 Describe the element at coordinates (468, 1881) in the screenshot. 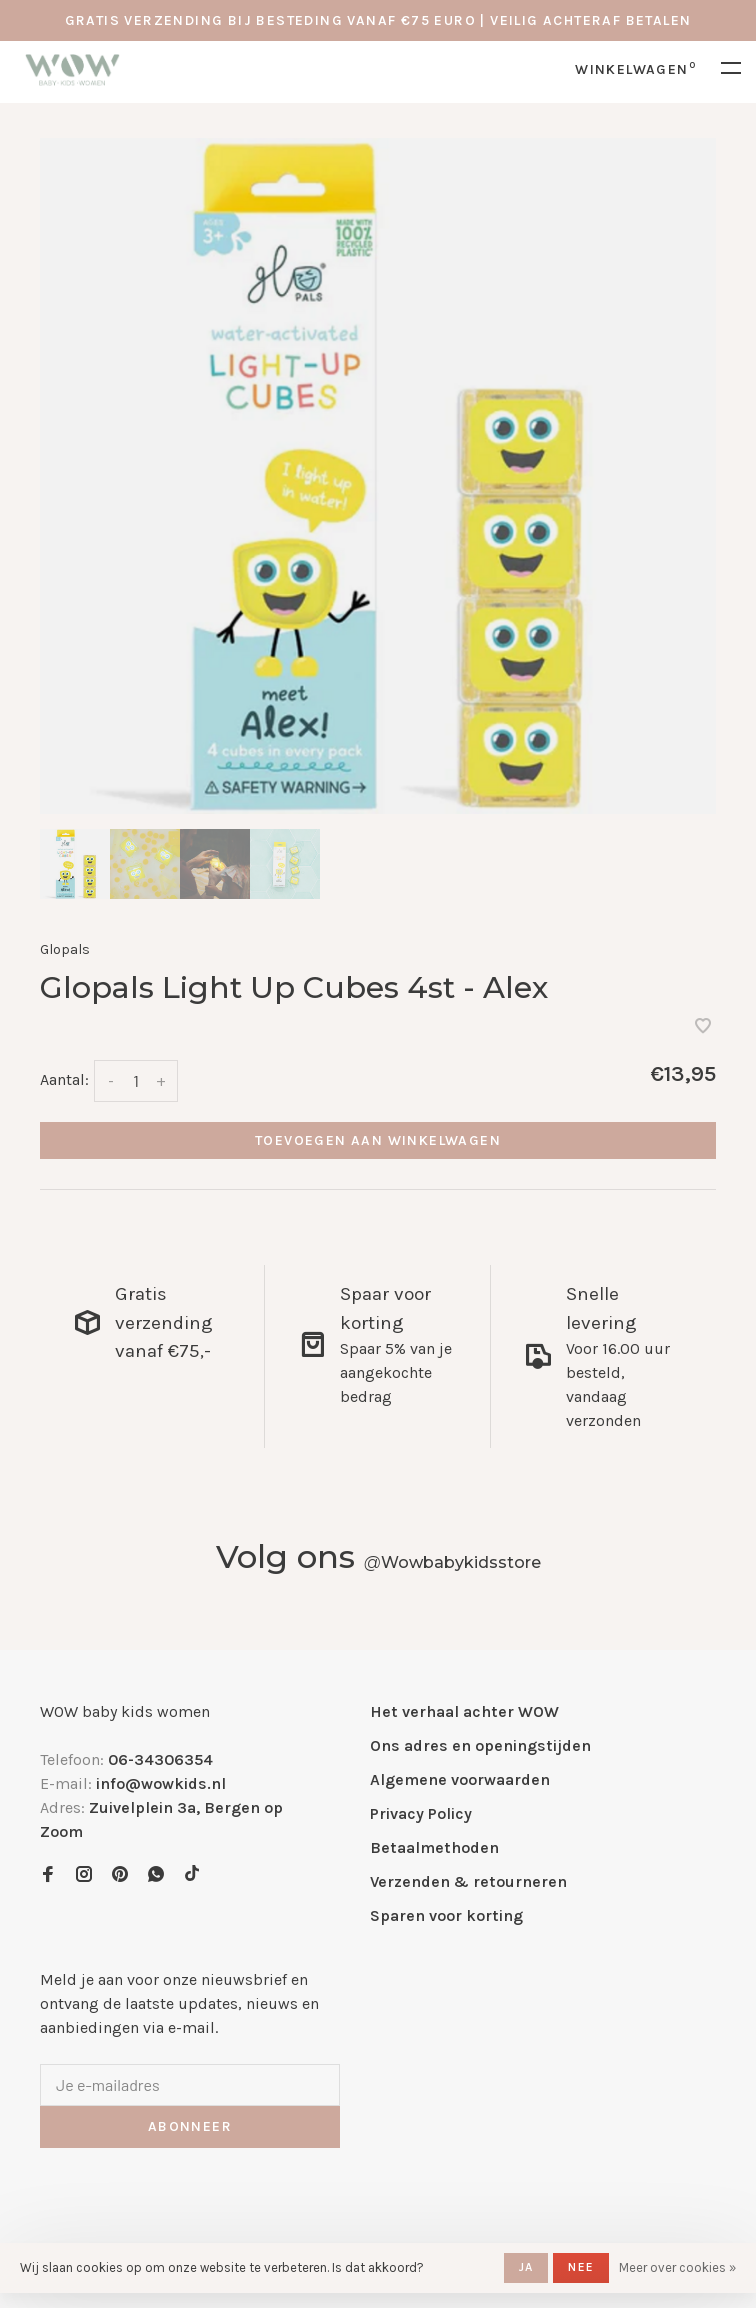

I see `Verzenden & retourneren` at that location.